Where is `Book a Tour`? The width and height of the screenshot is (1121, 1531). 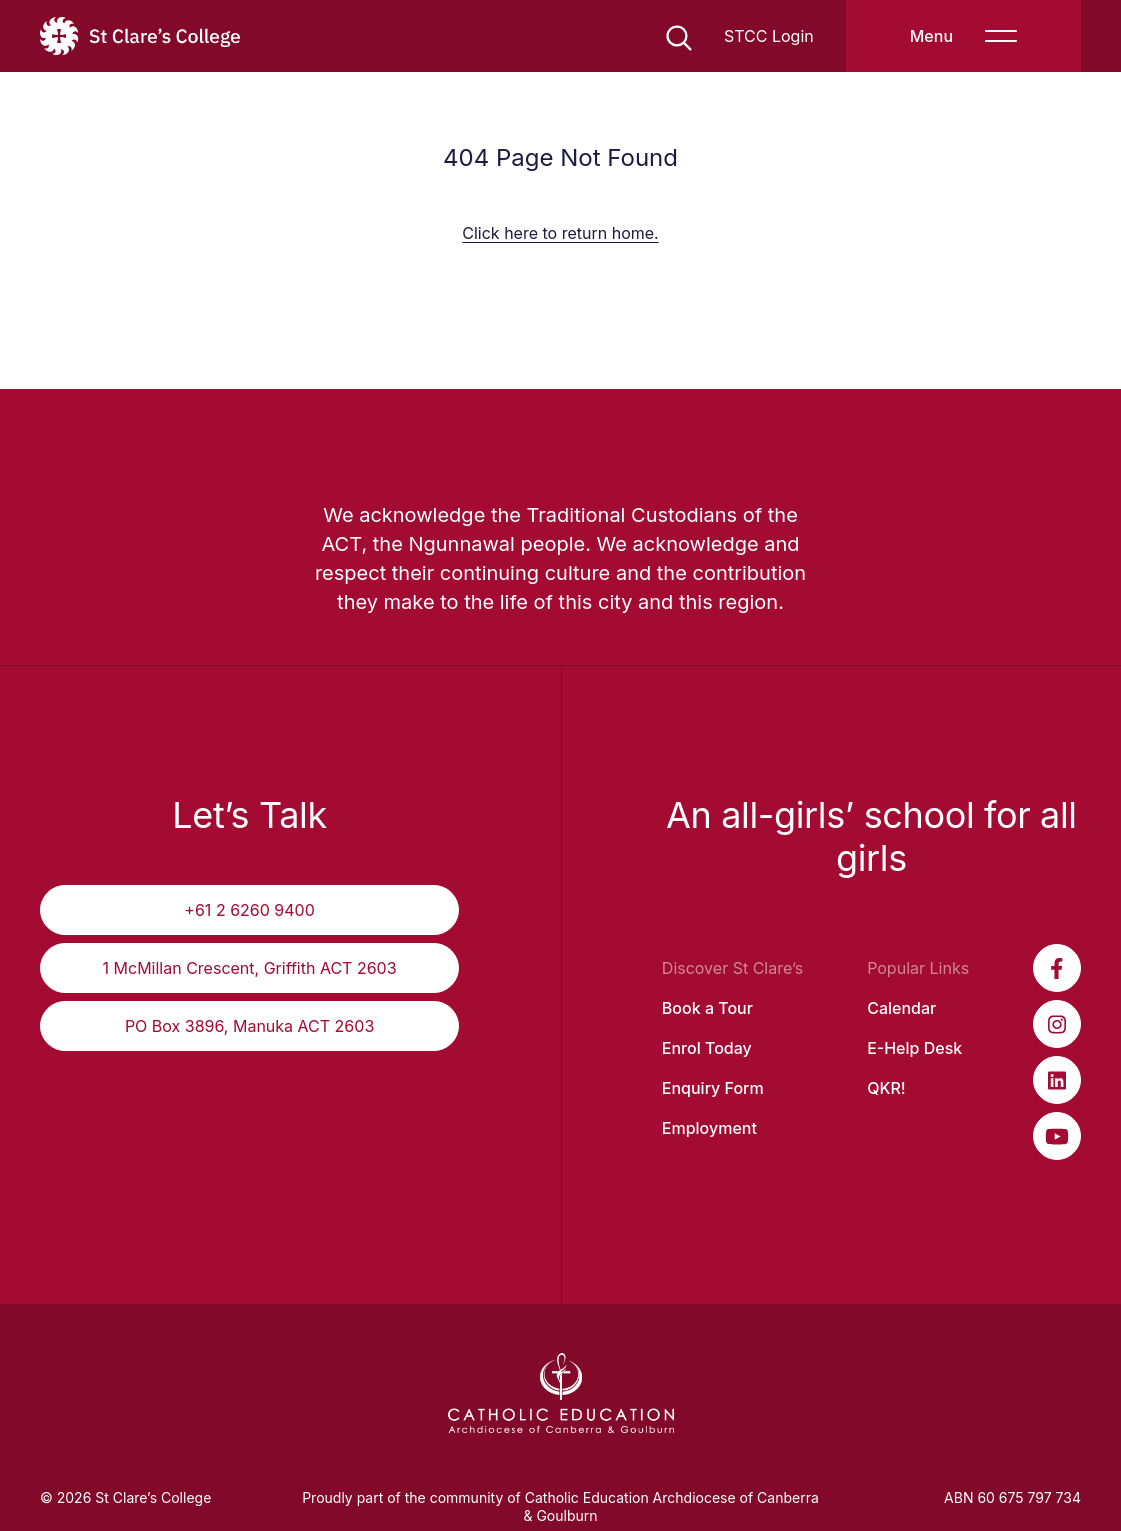
Book a Tour is located at coordinates (707, 1008).